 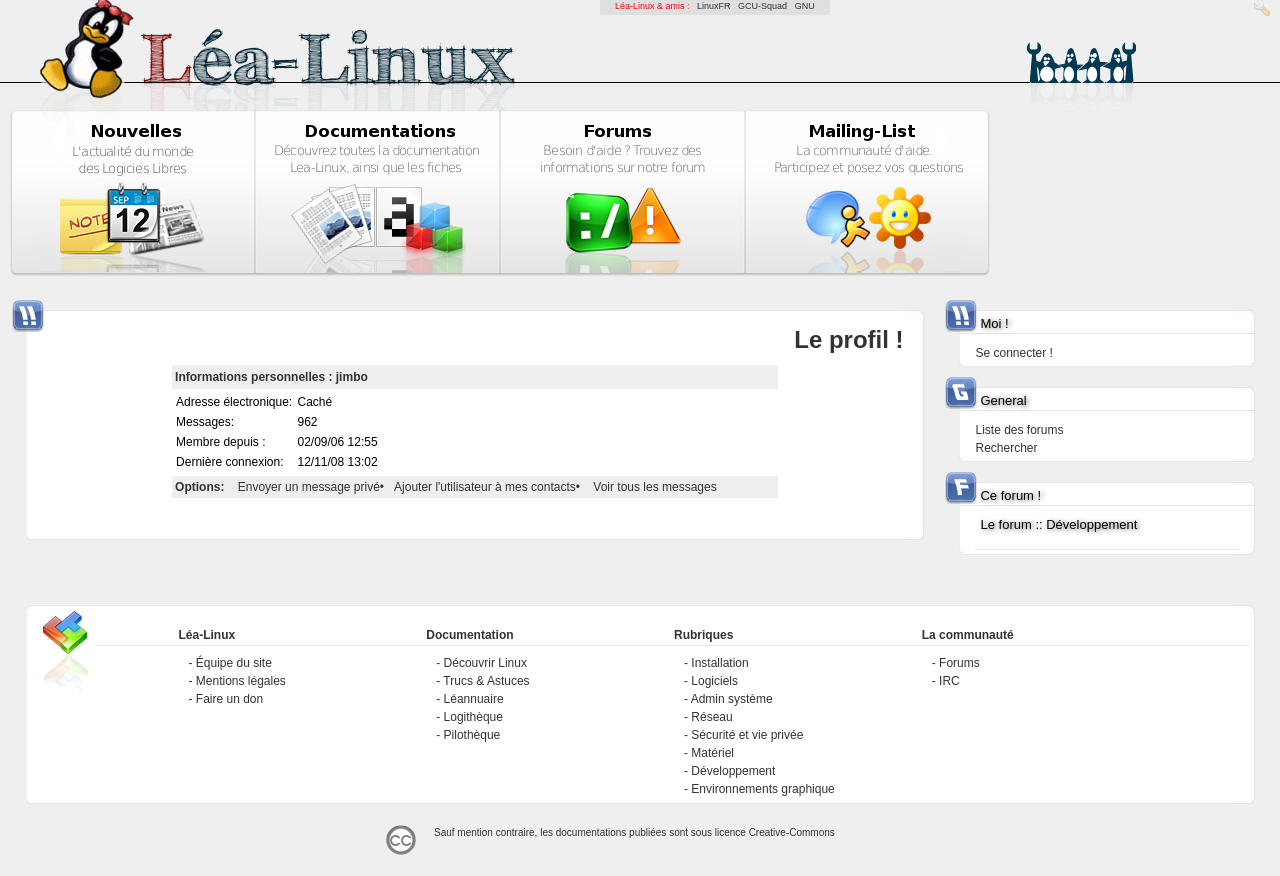 I want to click on Rechercher, so click(x=1006, y=448).